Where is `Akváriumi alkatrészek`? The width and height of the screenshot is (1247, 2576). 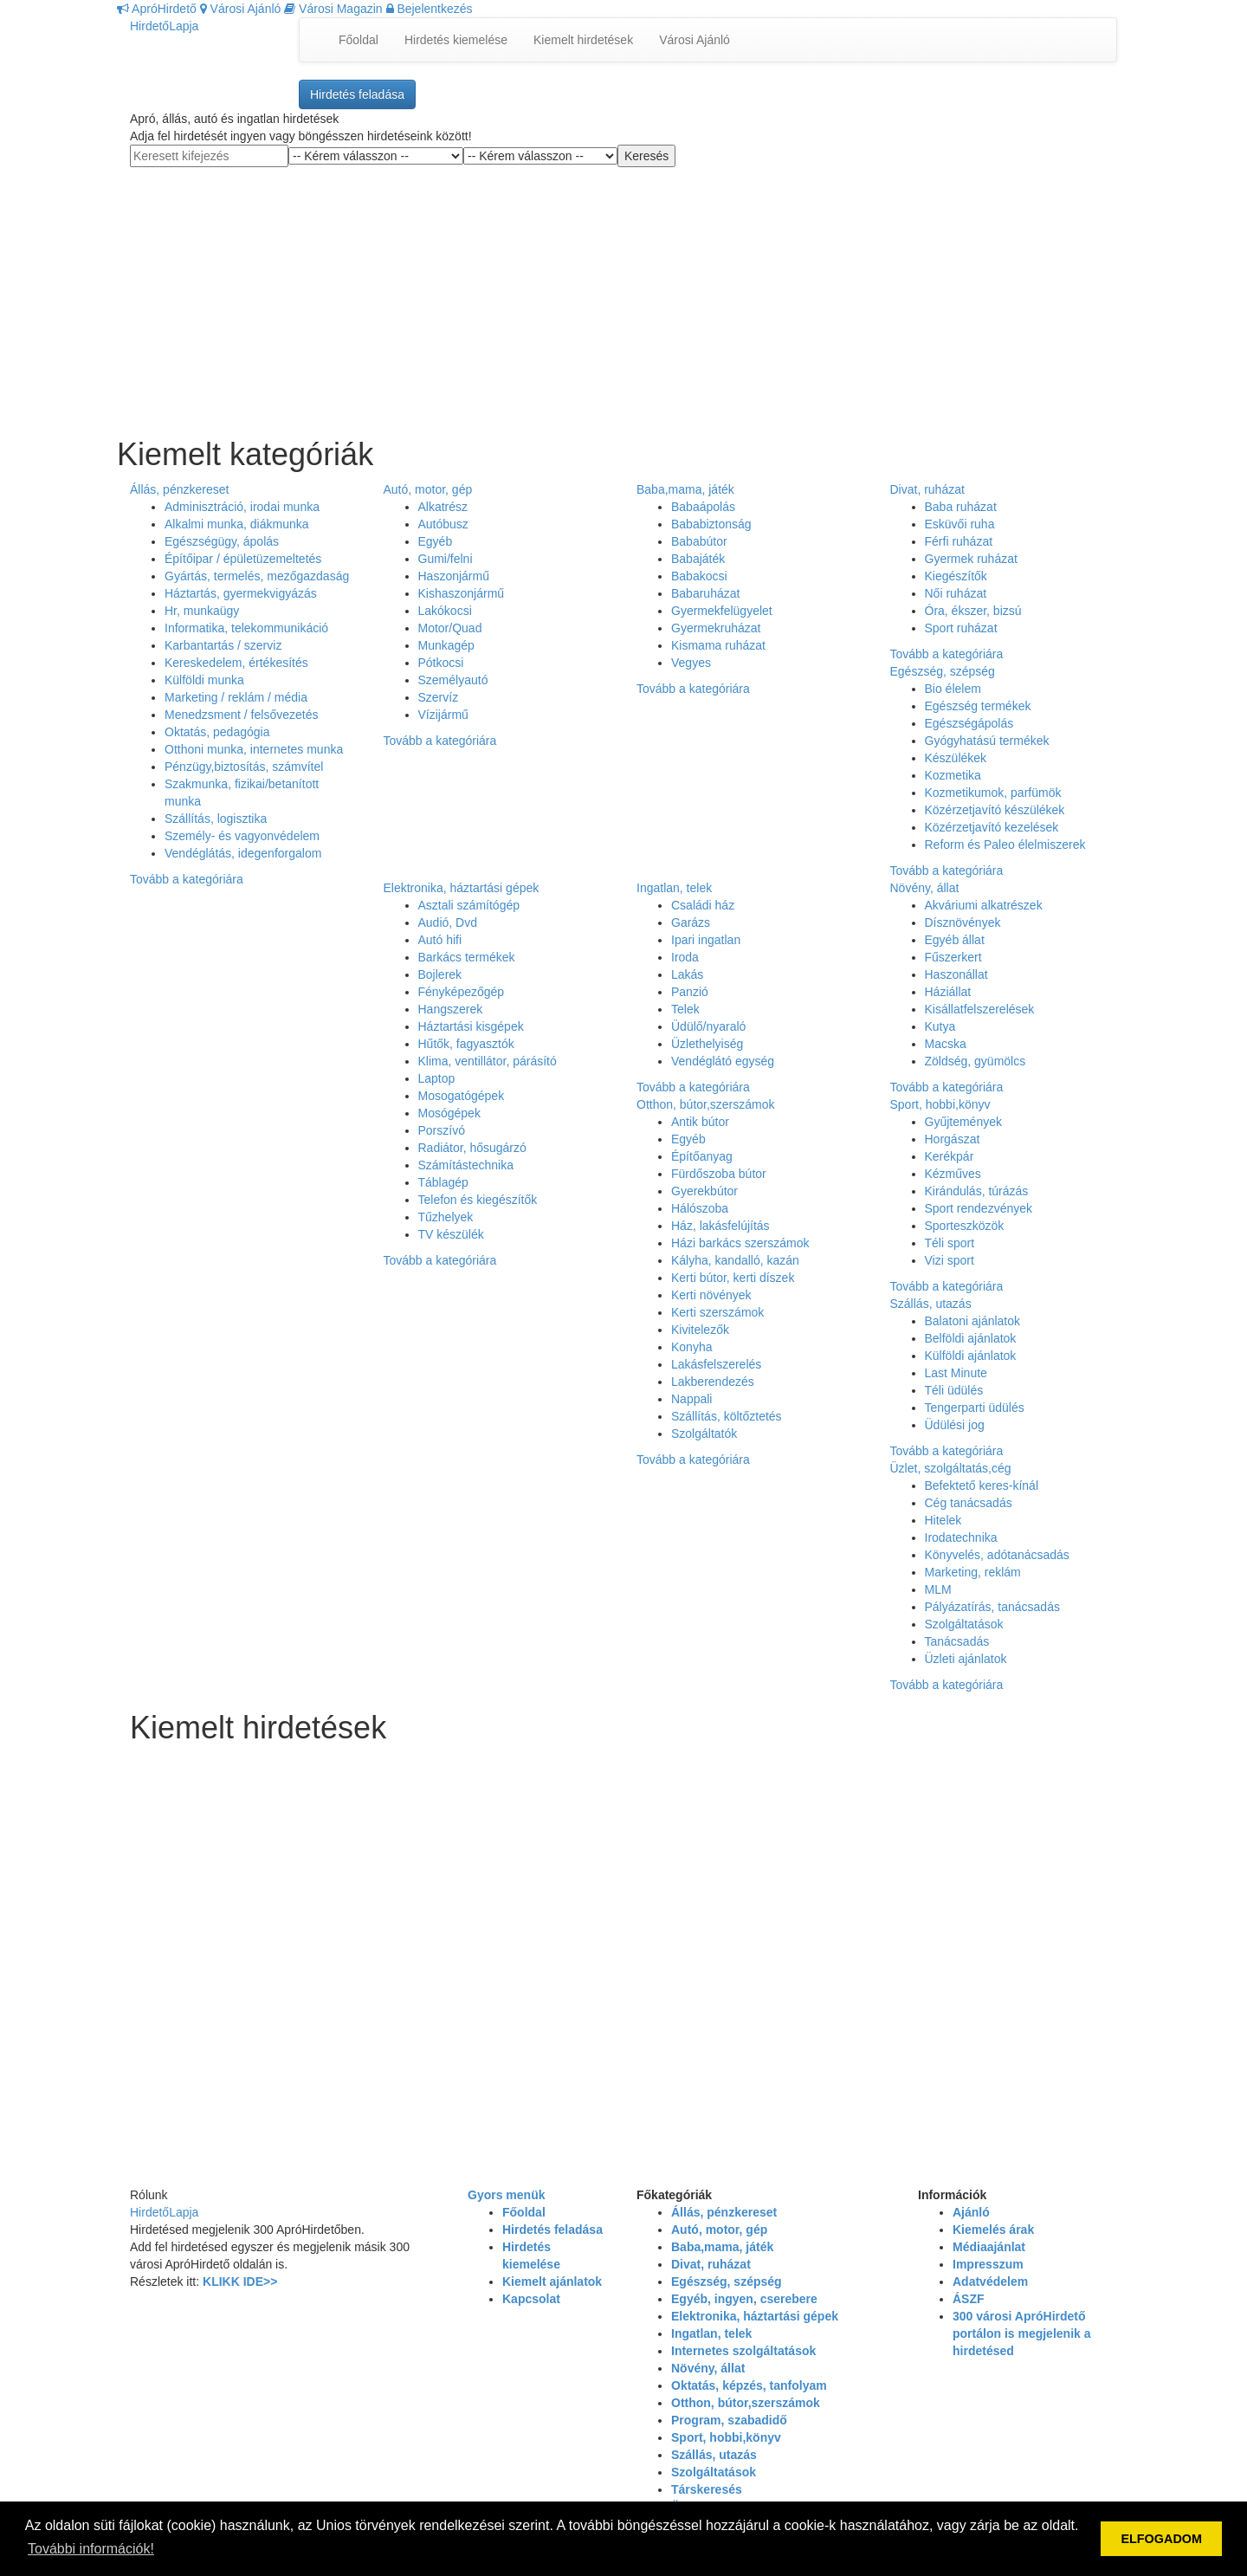 Akváriumi alkatrészek is located at coordinates (984, 905).